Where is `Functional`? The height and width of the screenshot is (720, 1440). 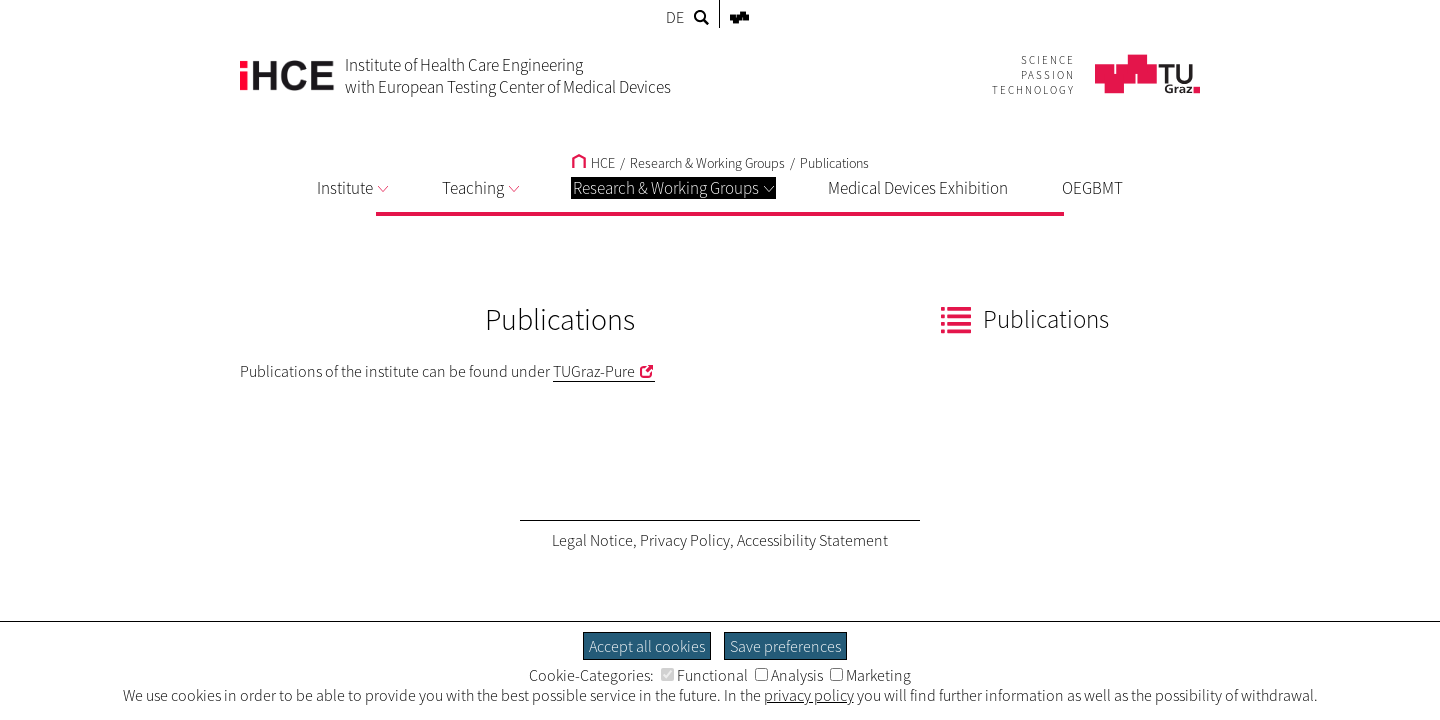
Functional is located at coordinates (704, 675).